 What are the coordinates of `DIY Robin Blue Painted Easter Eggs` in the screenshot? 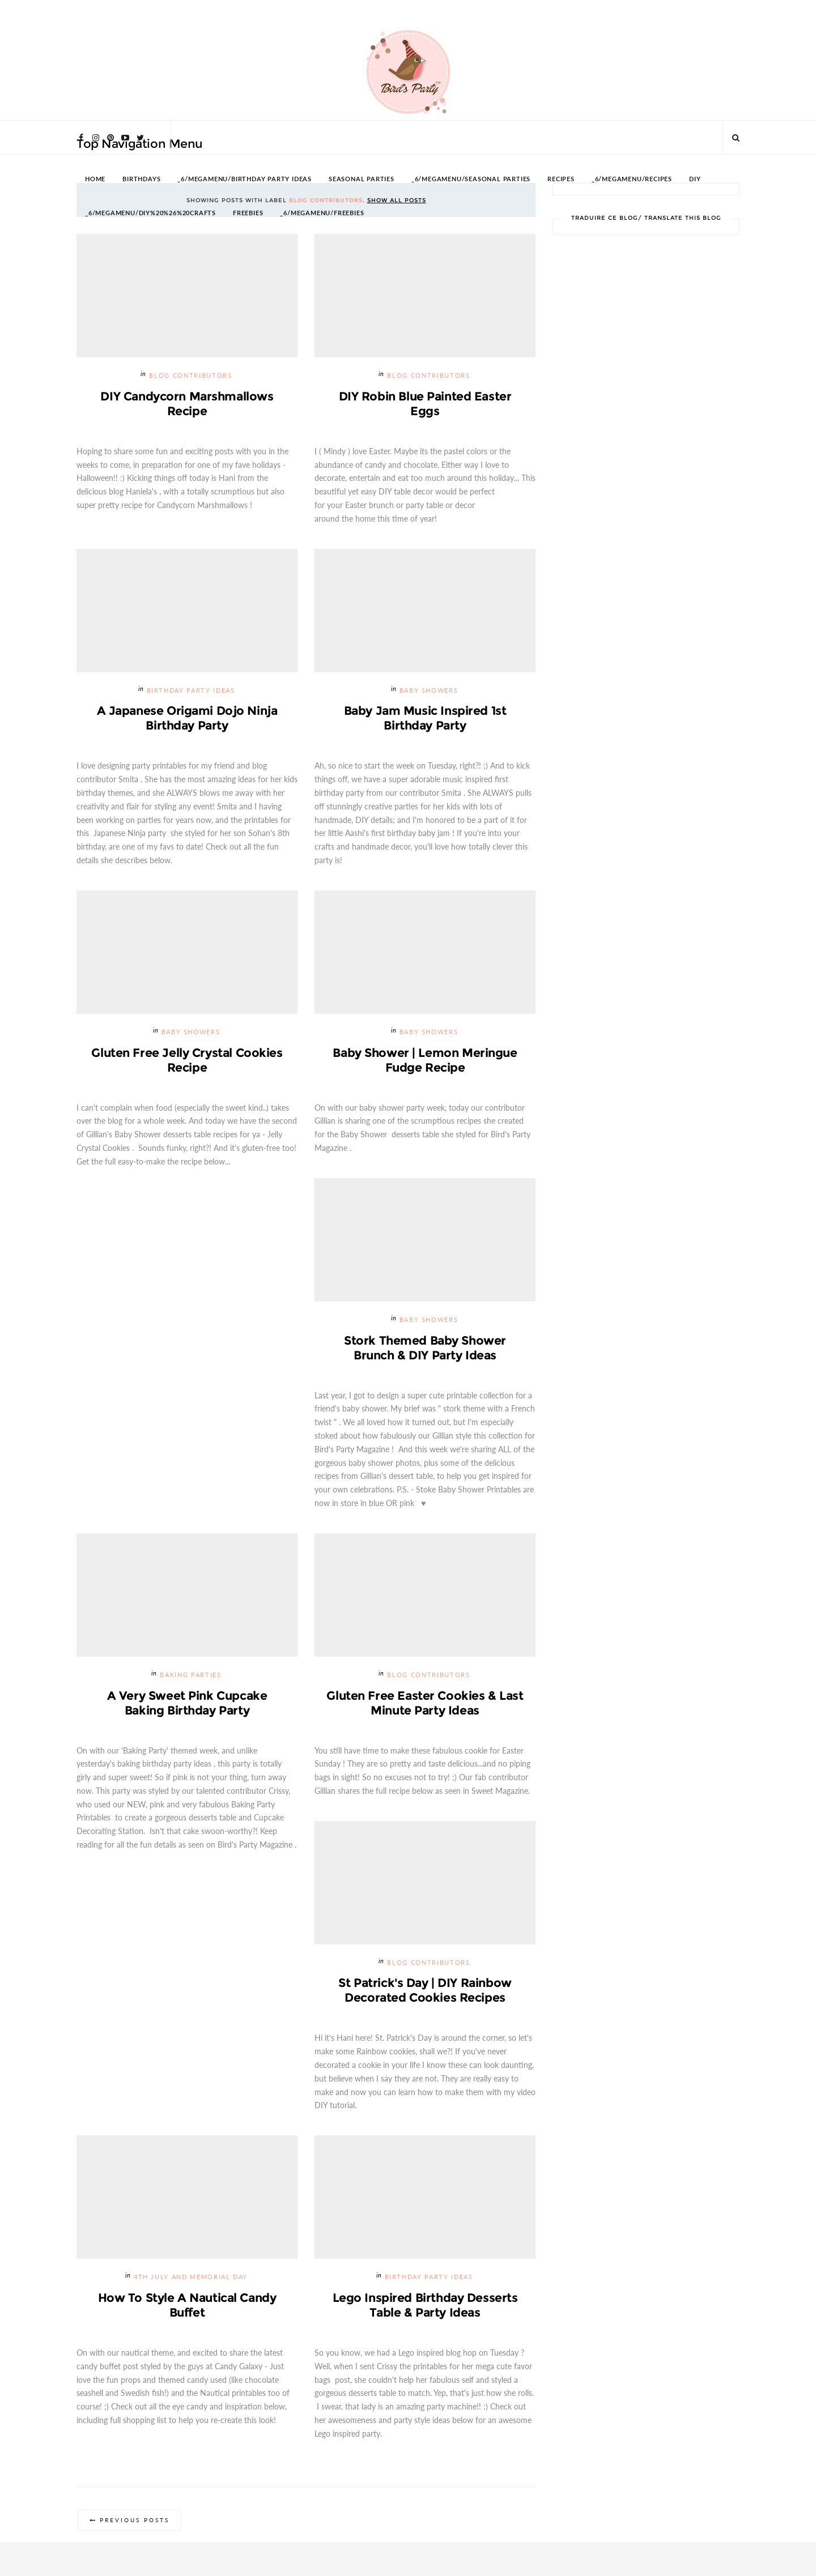 It's located at (425, 403).